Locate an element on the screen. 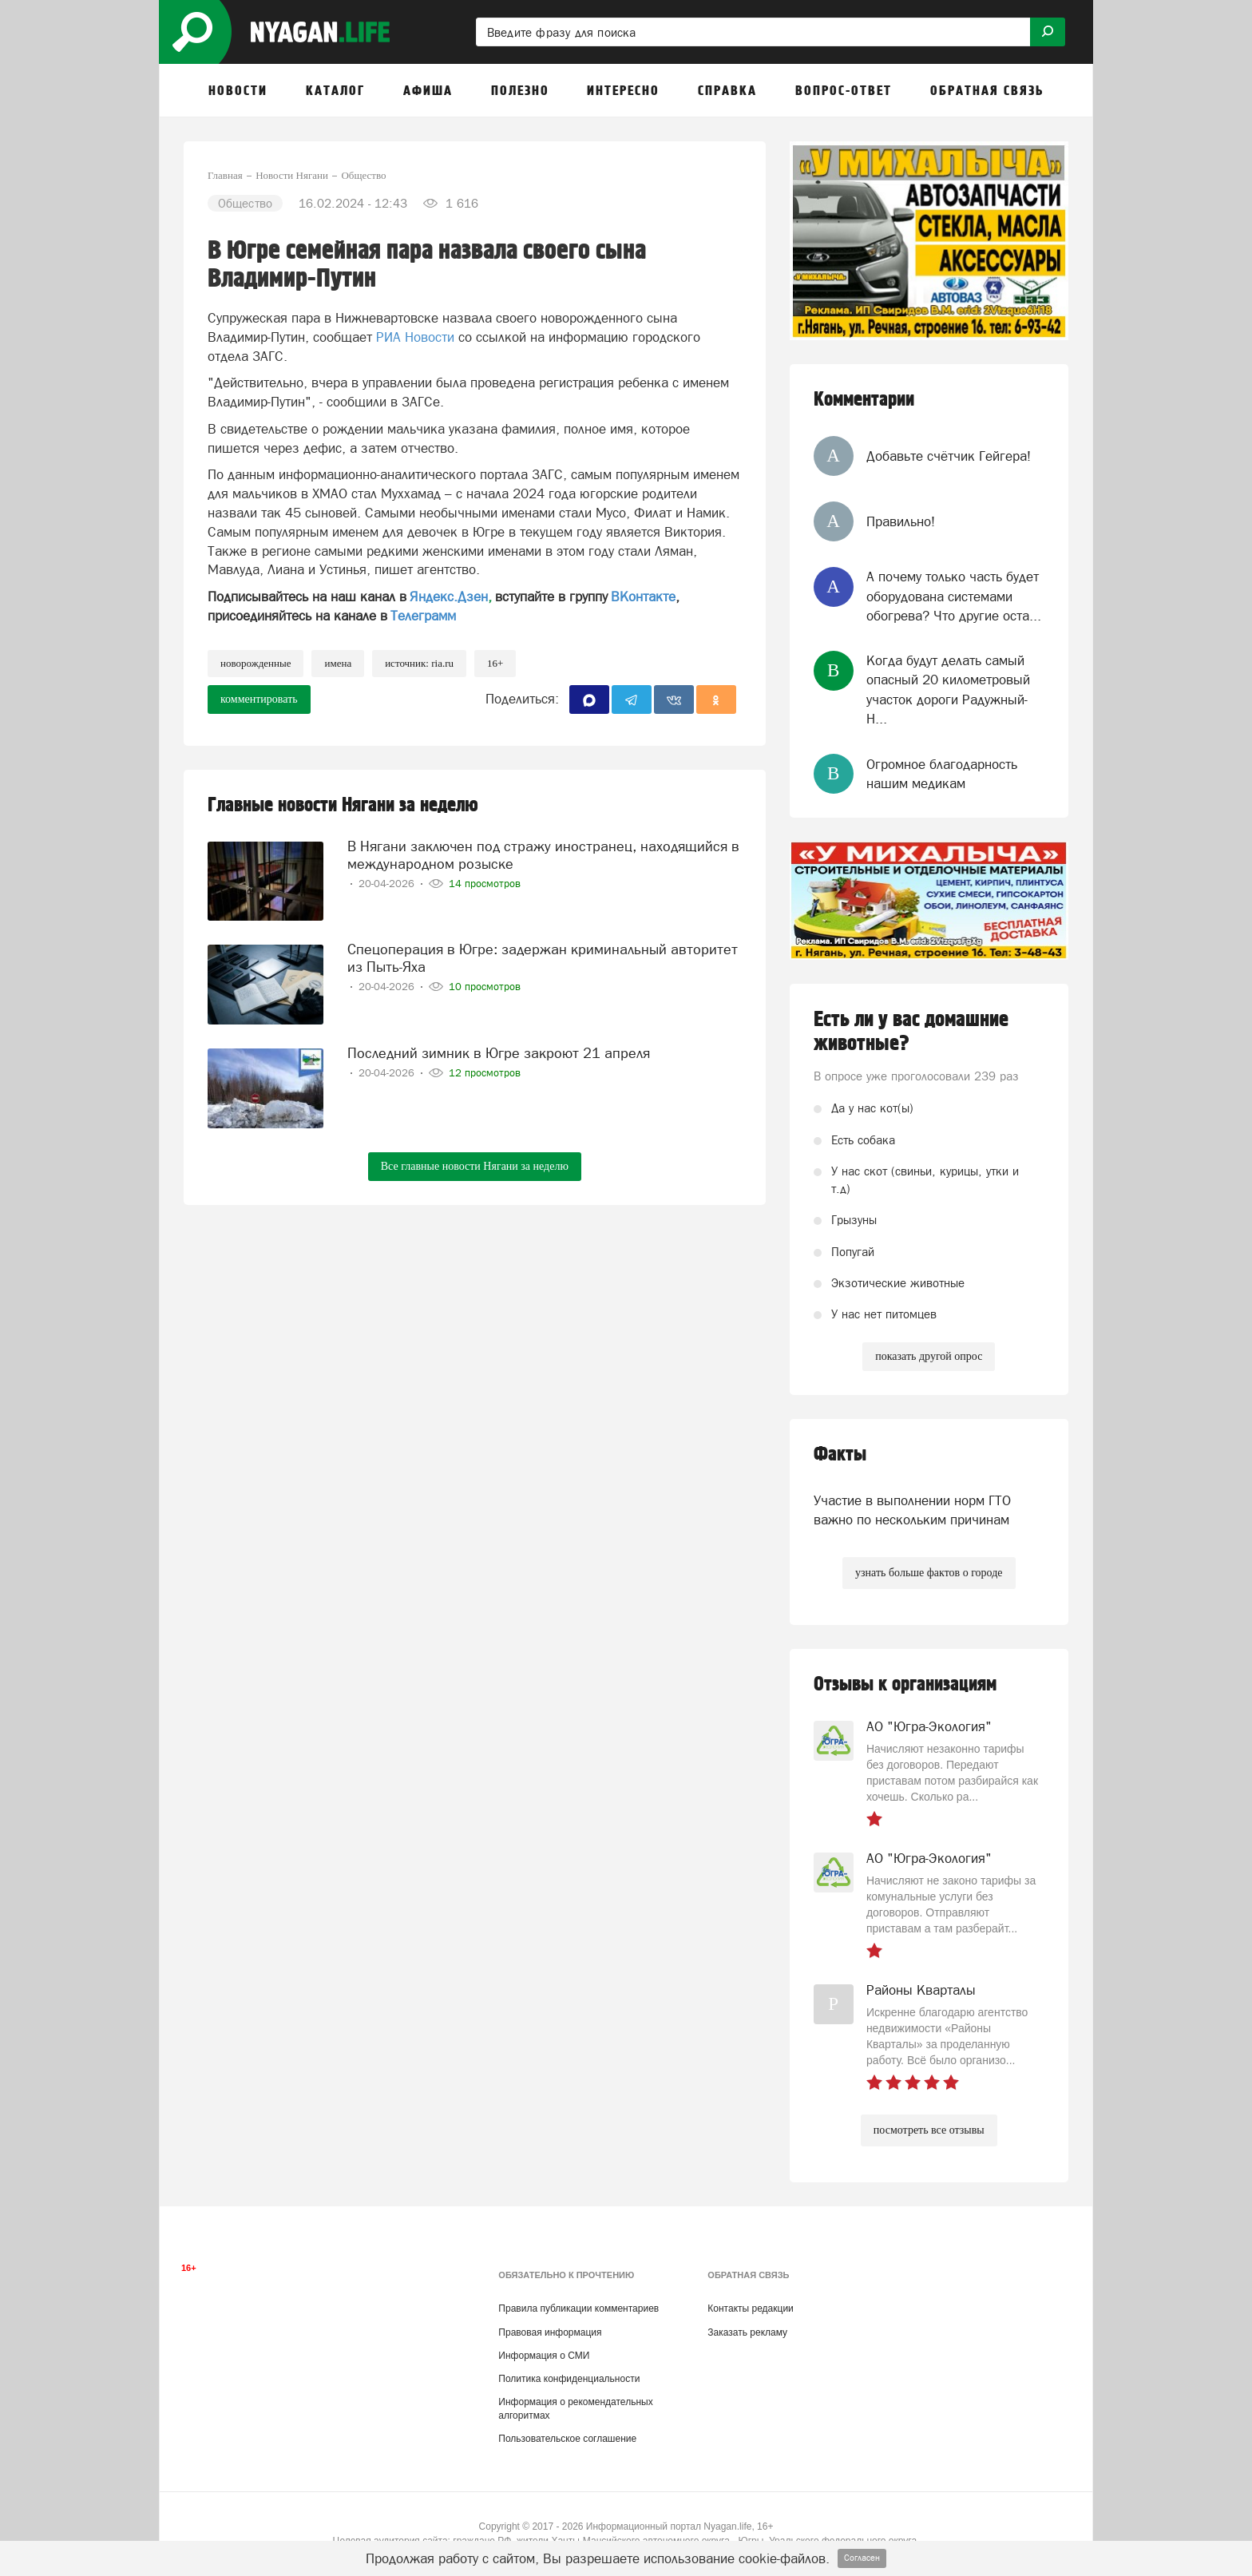 Image resolution: width=1252 pixels, height=2576 pixels. Информация о СМИ is located at coordinates (543, 2355).